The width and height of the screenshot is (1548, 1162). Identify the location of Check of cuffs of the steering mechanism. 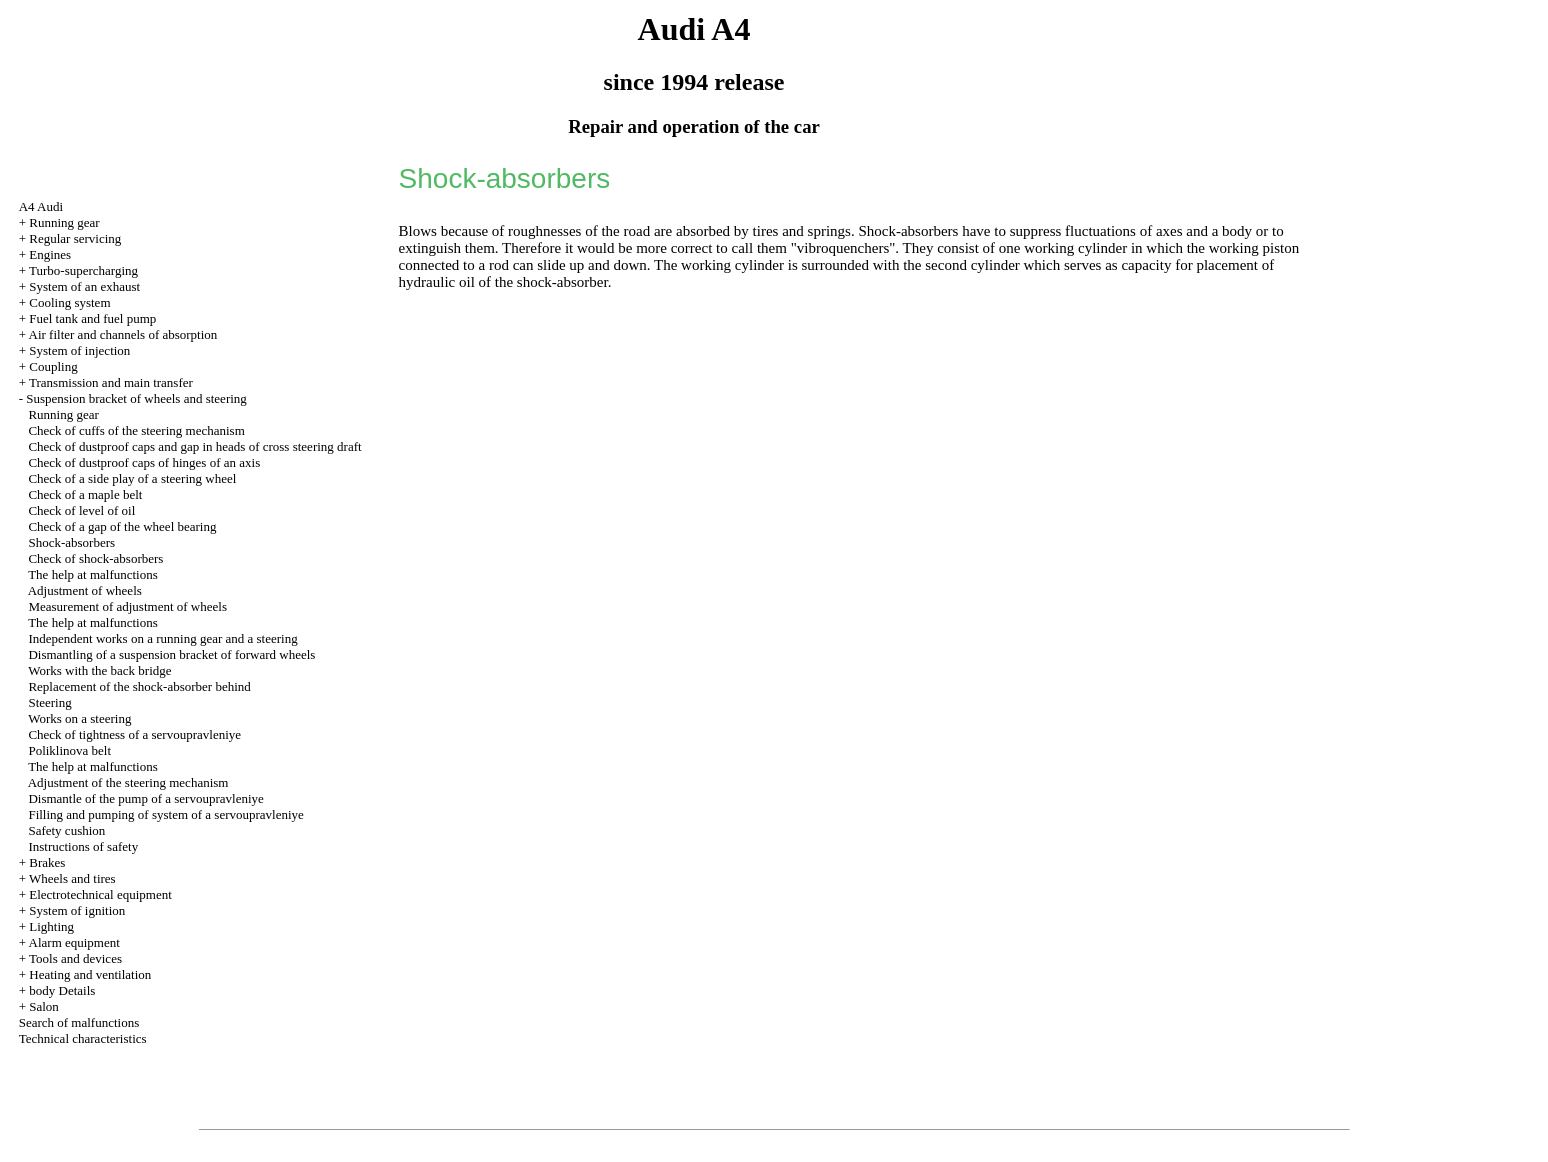
(136, 430).